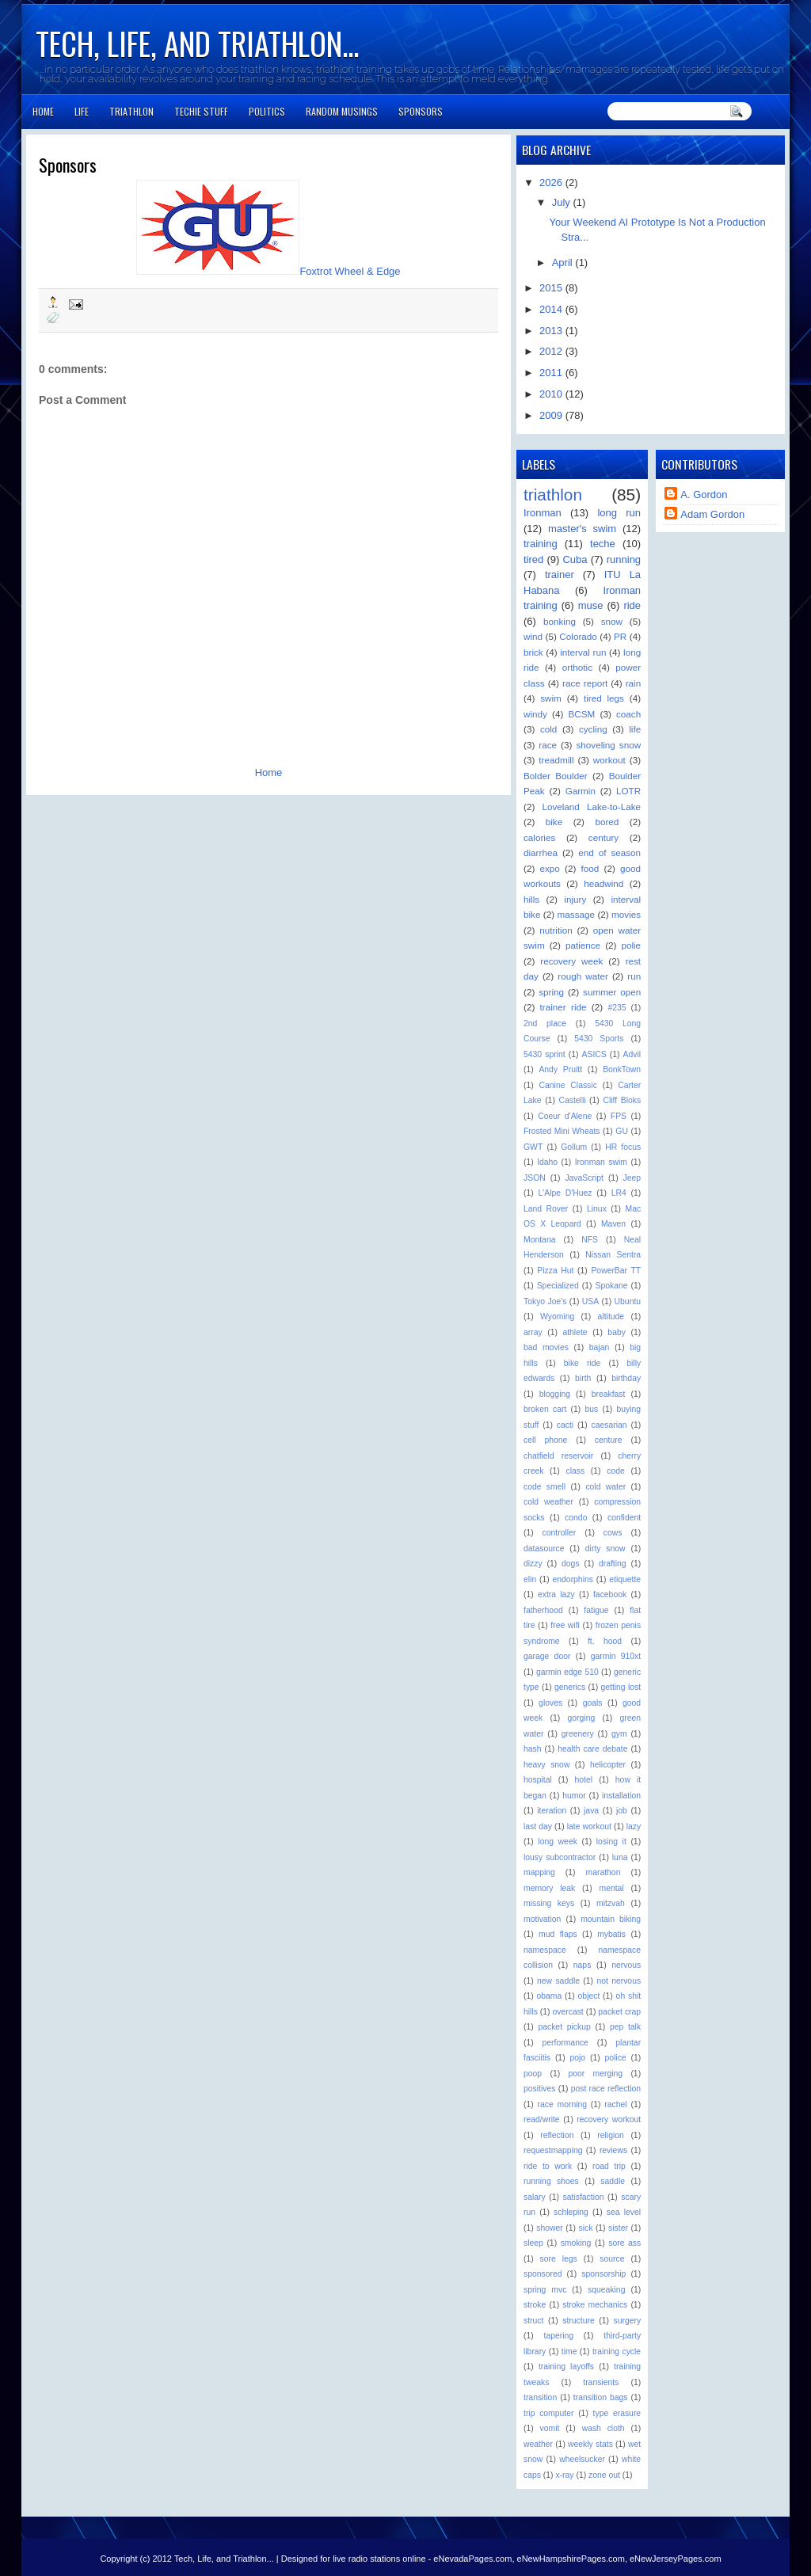 Image resolution: width=811 pixels, height=2576 pixels. What do you see at coordinates (621, 1810) in the screenshot?
I see `job` at bounding box center [621, 1810].